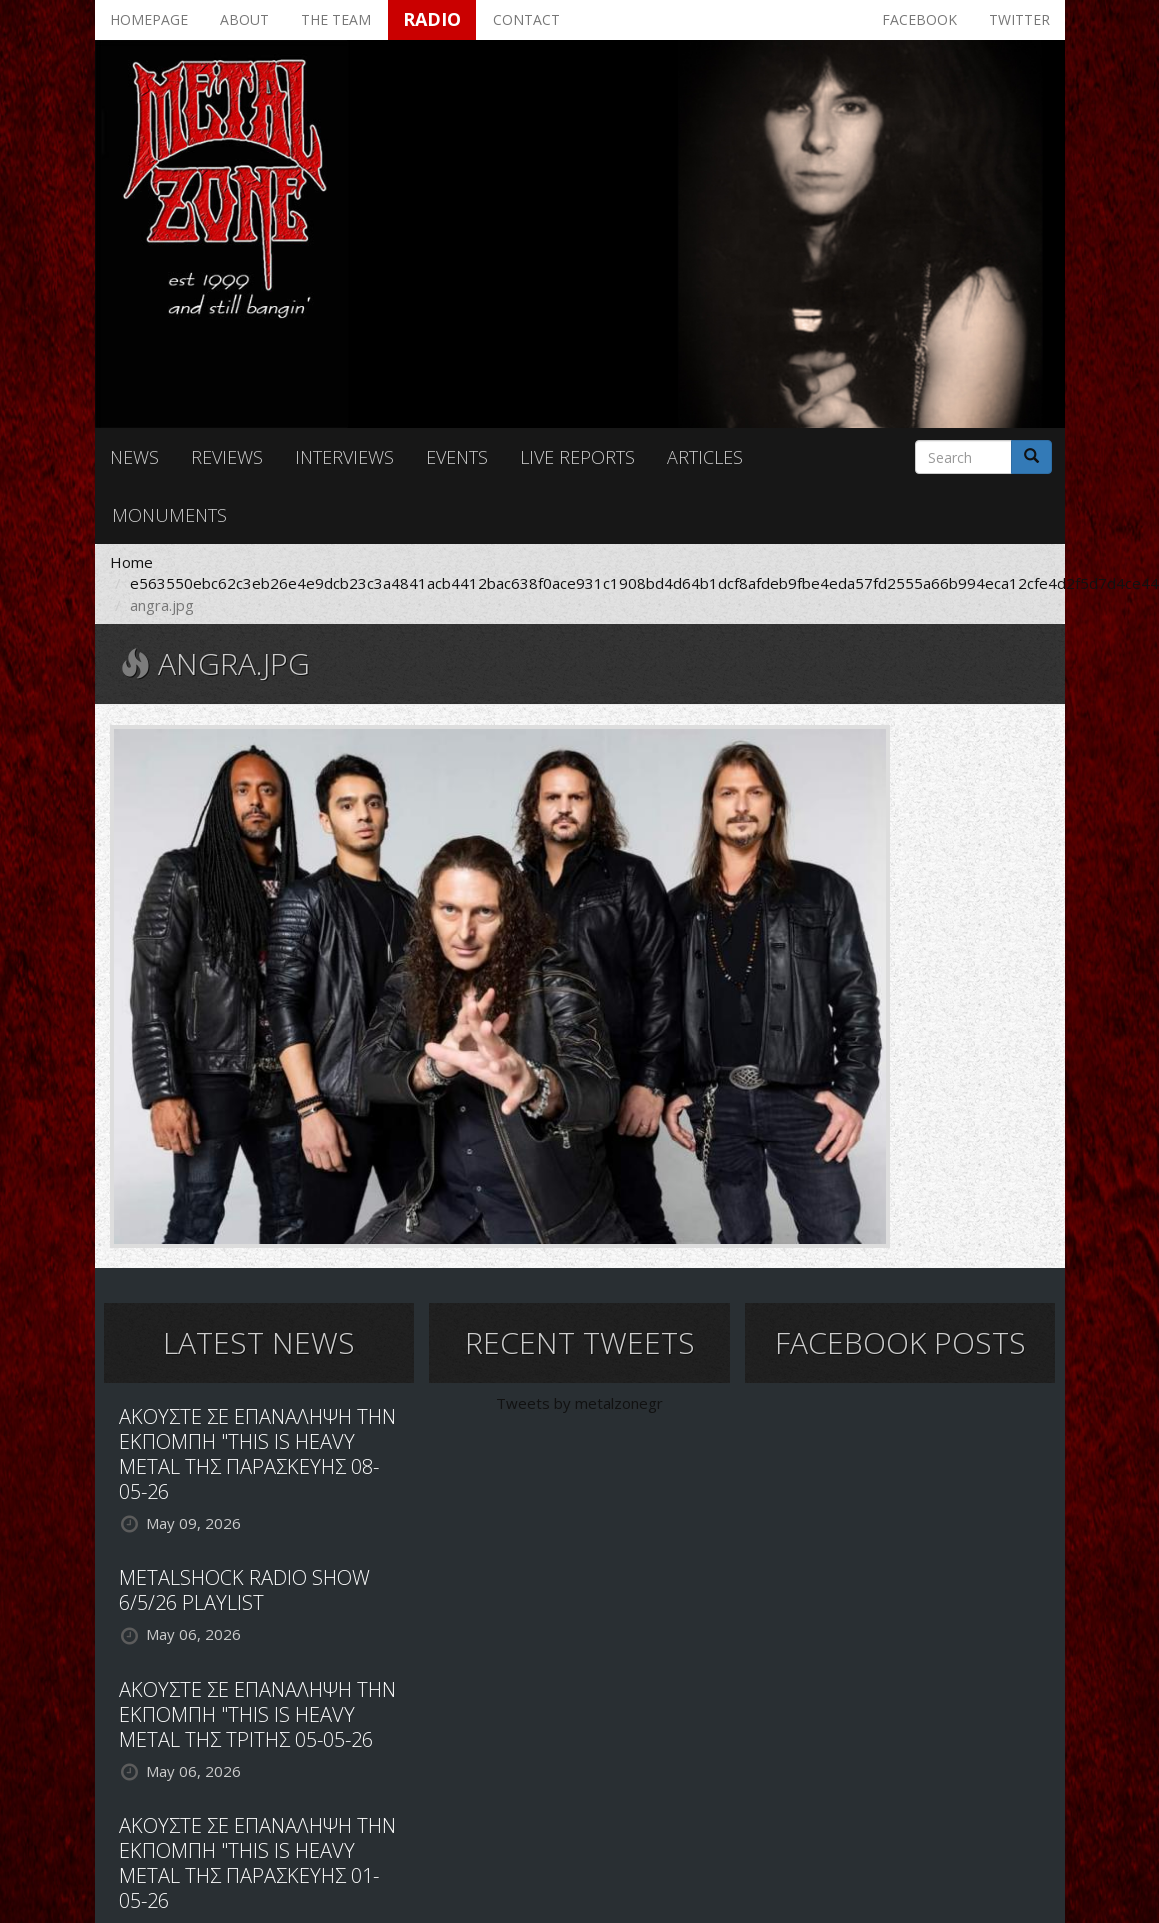  Describe the element at coordinates (149, 19) in the screenshot. I see `Homepage` at that location.